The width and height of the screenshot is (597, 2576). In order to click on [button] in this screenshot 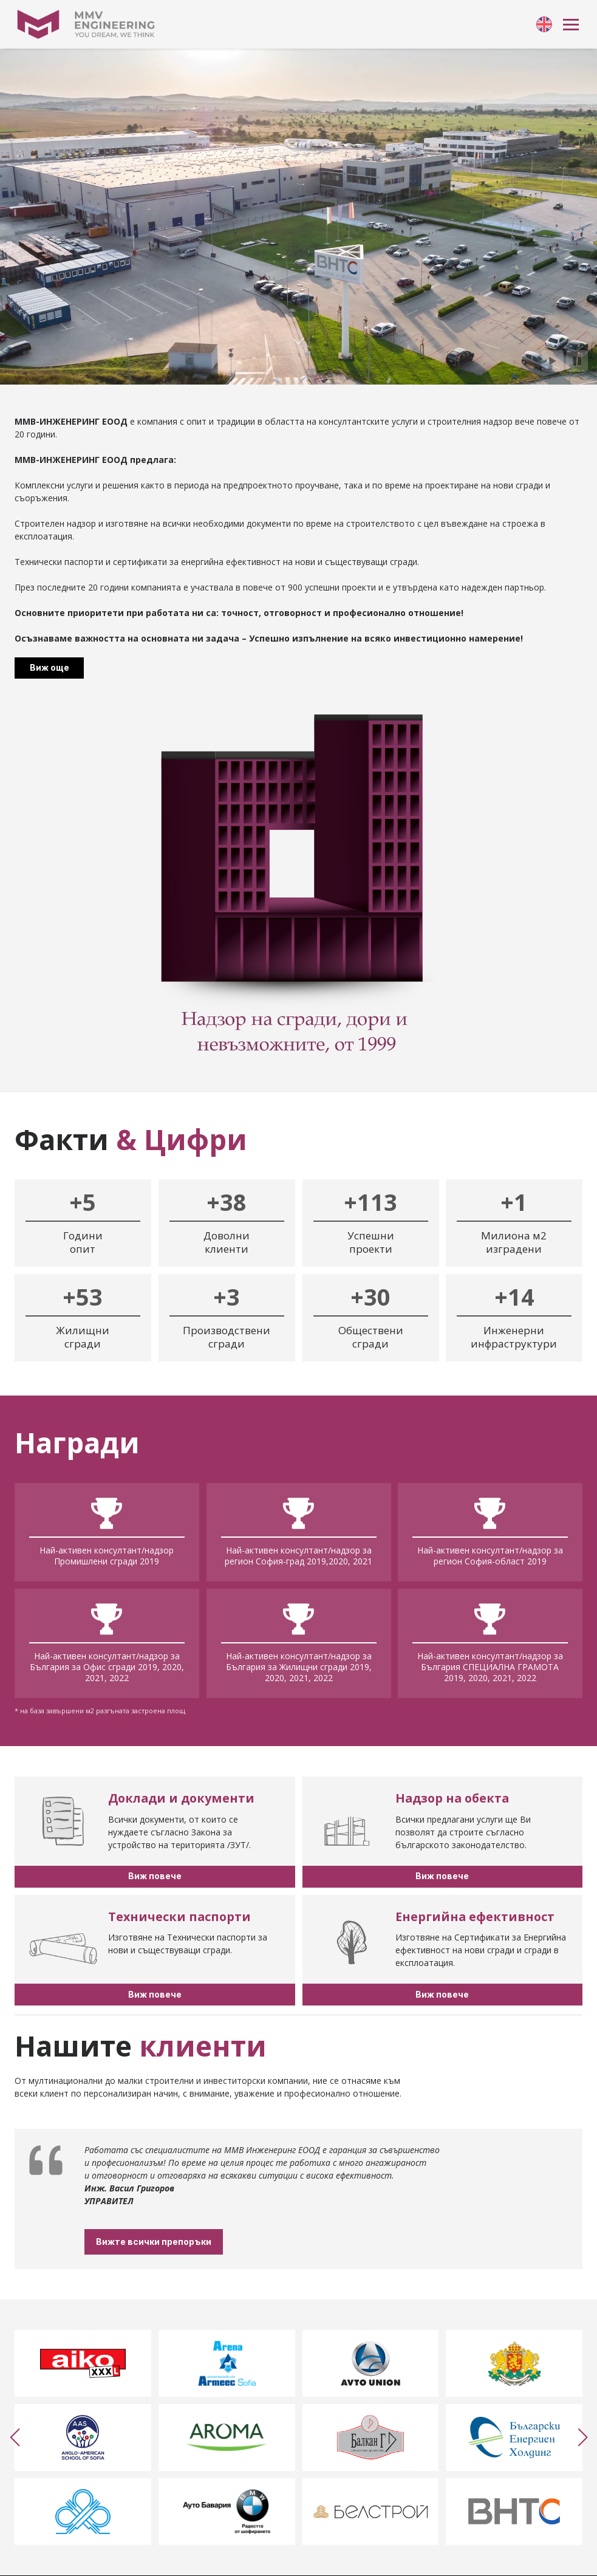, I will do `click(15, 2437)`.